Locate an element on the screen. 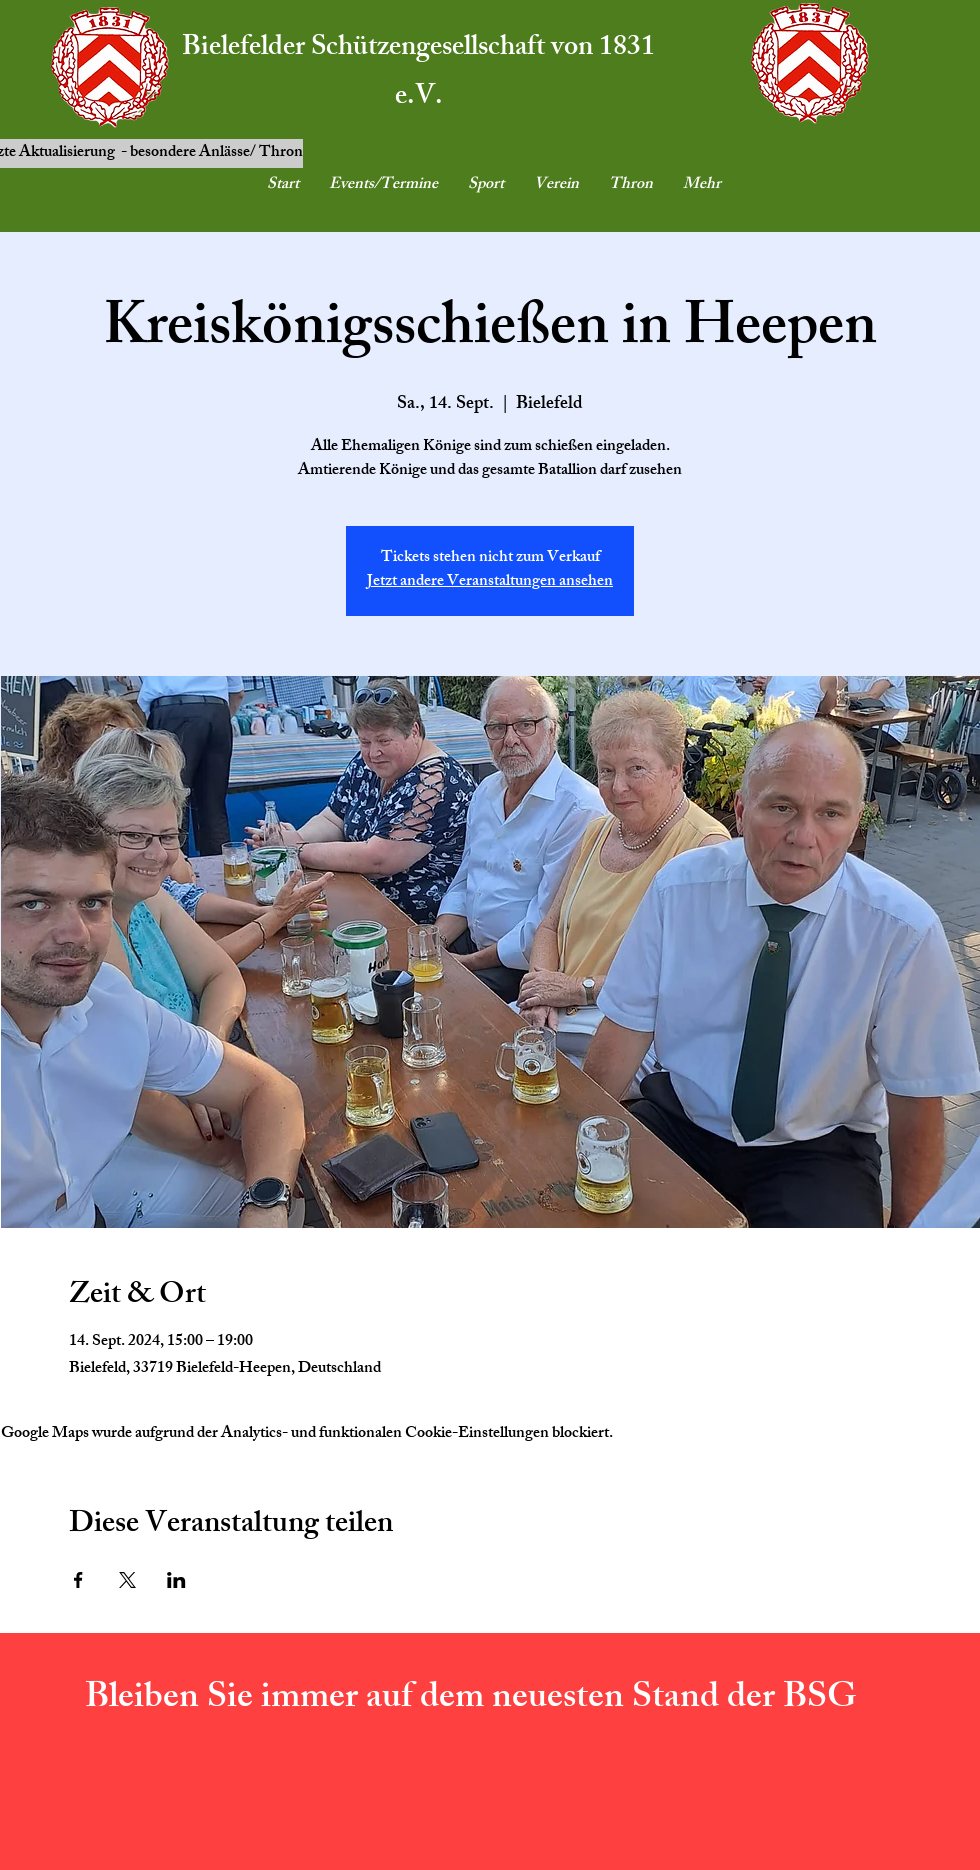 This screenshot has width=980, height=1870. Jetzt andere Veranstaltungen ansehen is located at coordinates (490, 582).